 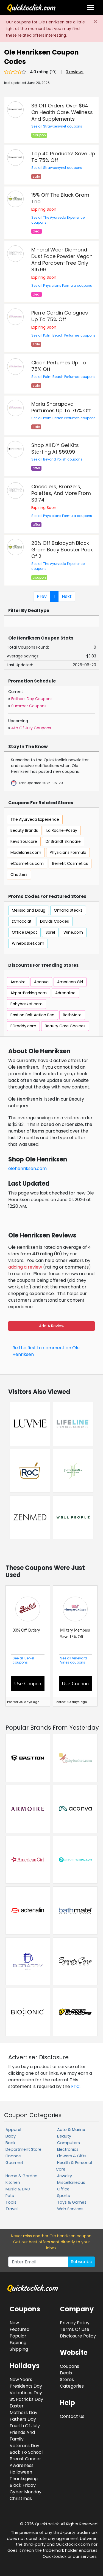 I want to click on Bastion Bolt Action Pen, so click(x=32, y=1015).